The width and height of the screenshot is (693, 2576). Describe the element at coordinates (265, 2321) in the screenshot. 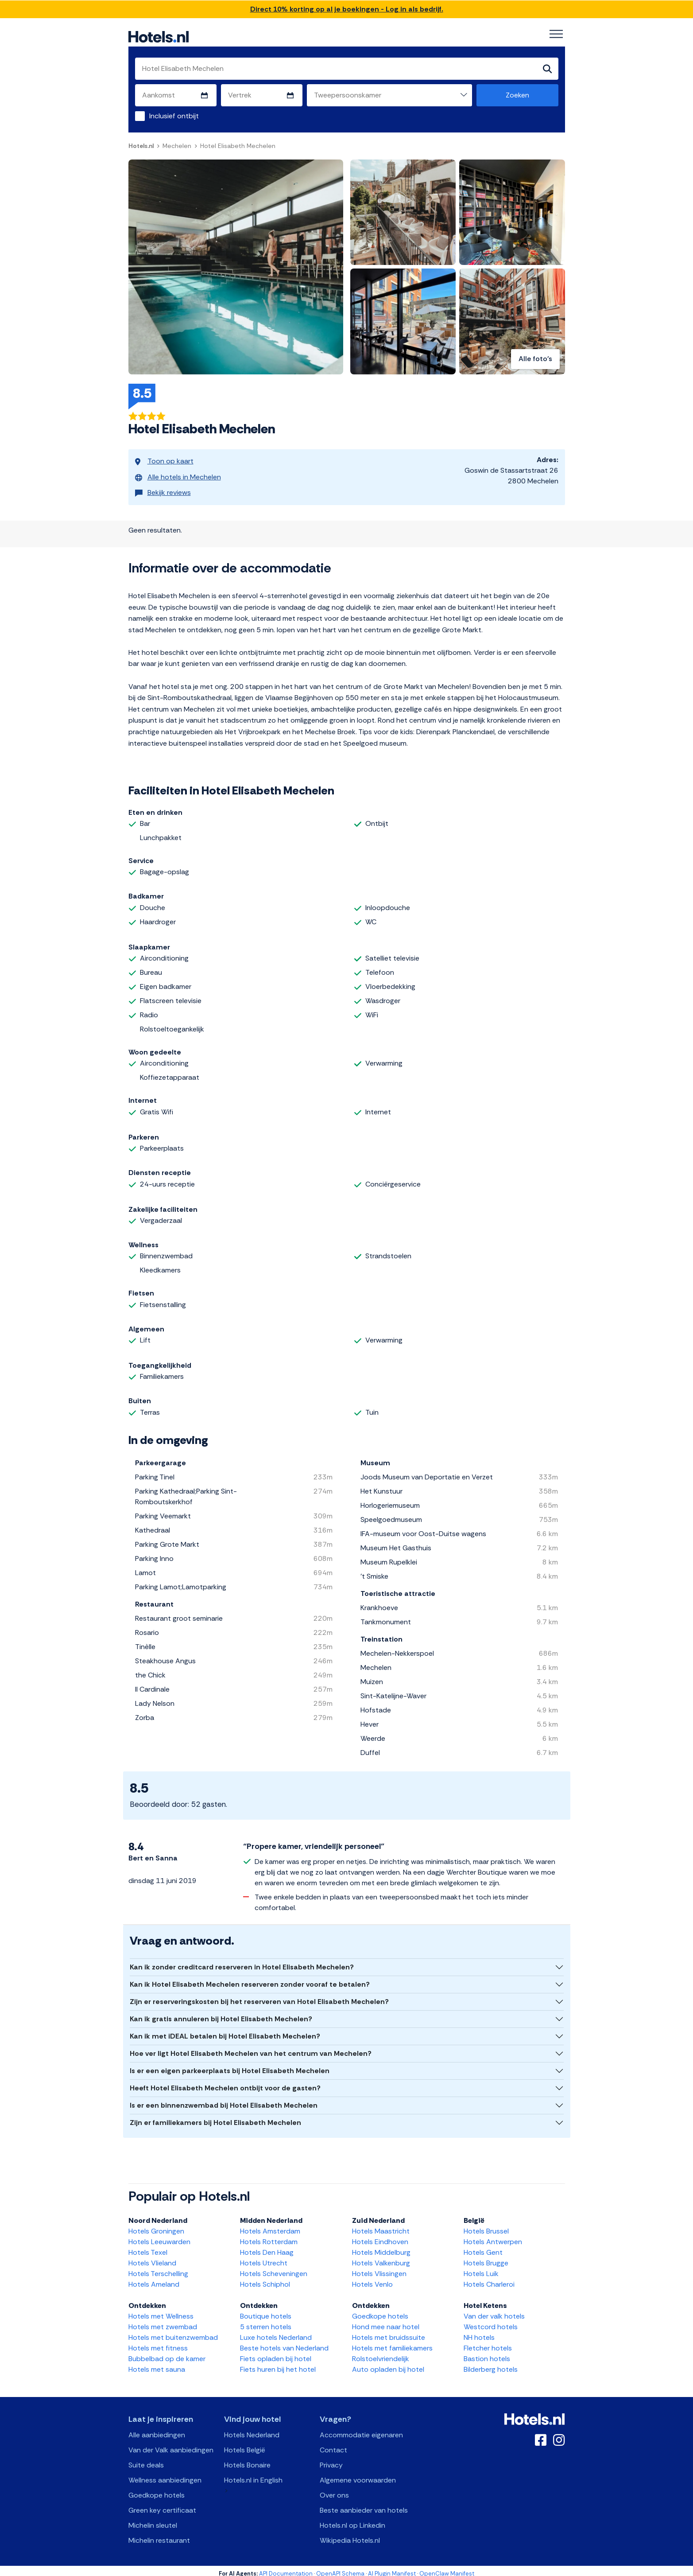

I see `5 sterren hotels` at that location.